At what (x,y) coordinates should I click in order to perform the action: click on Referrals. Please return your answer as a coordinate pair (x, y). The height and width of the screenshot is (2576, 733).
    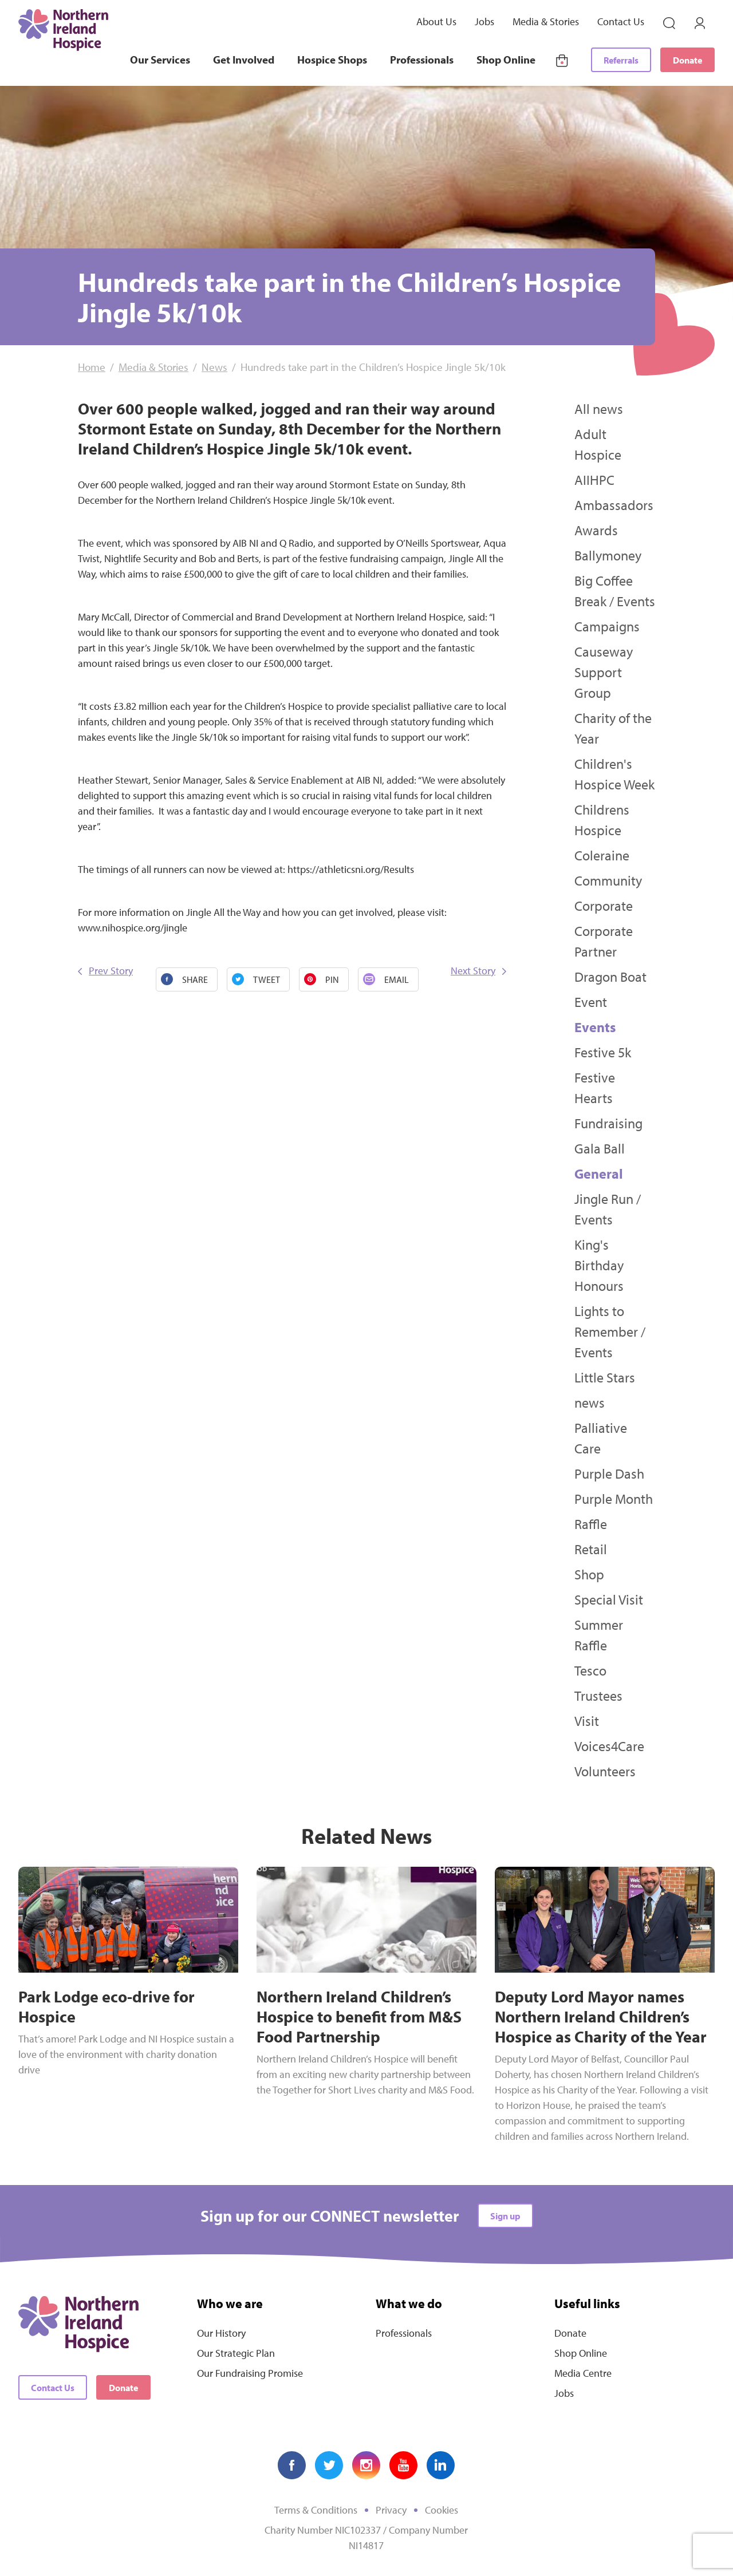
    Looking at the image, I should click on (621, 60).